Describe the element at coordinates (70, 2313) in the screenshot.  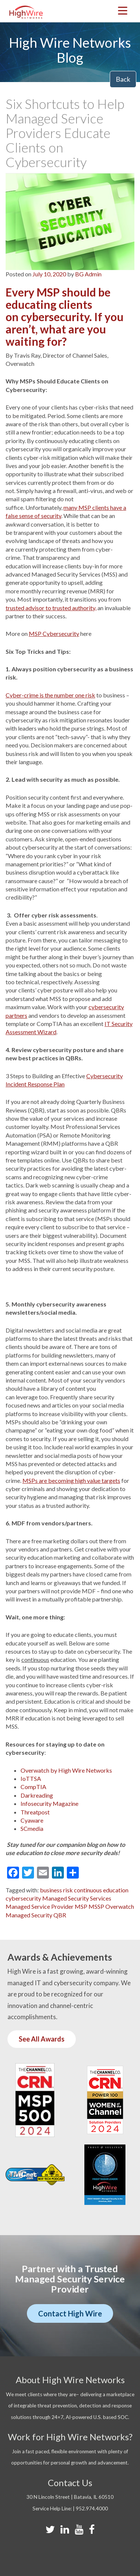
I see `Contact High Wire` at that location.